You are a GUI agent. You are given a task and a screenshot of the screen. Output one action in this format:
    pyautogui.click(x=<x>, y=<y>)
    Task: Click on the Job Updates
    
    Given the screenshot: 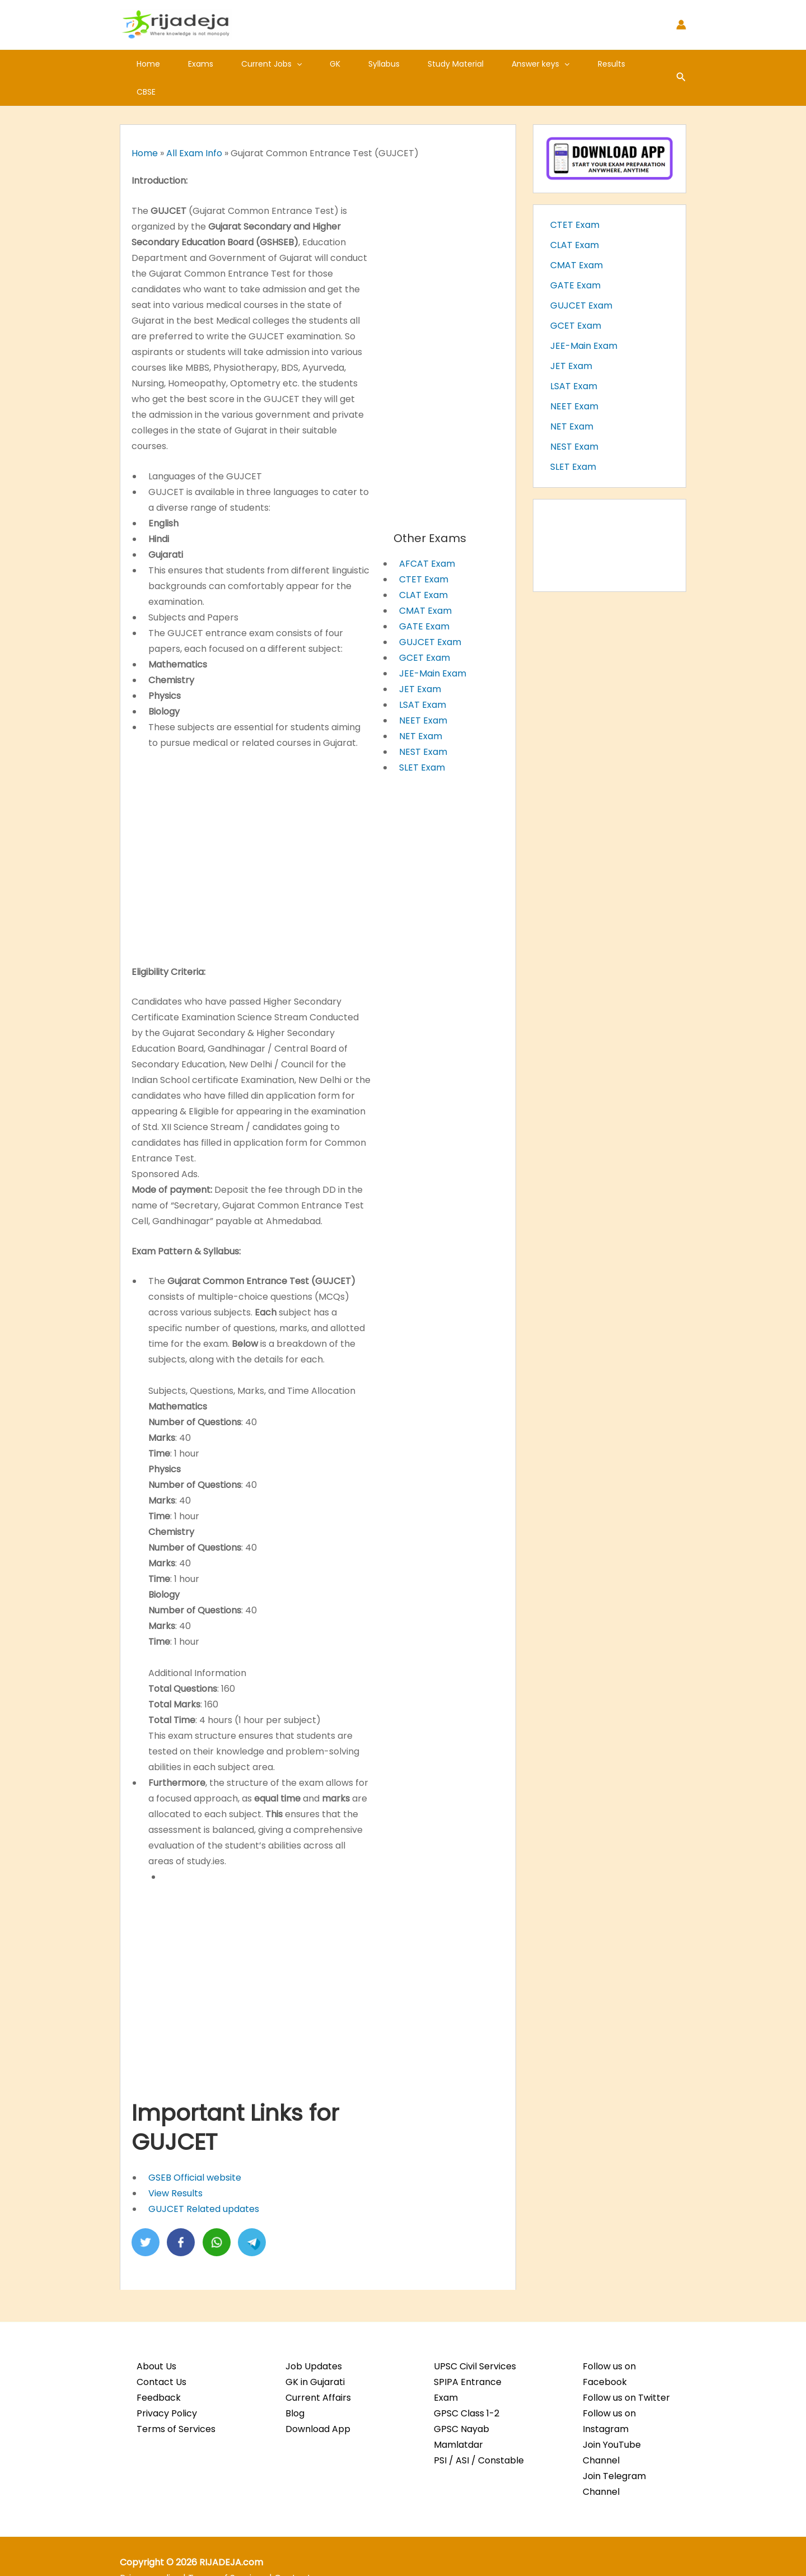 What is the action you would take?
    pyautogui.click(x=313, y=2338)
    